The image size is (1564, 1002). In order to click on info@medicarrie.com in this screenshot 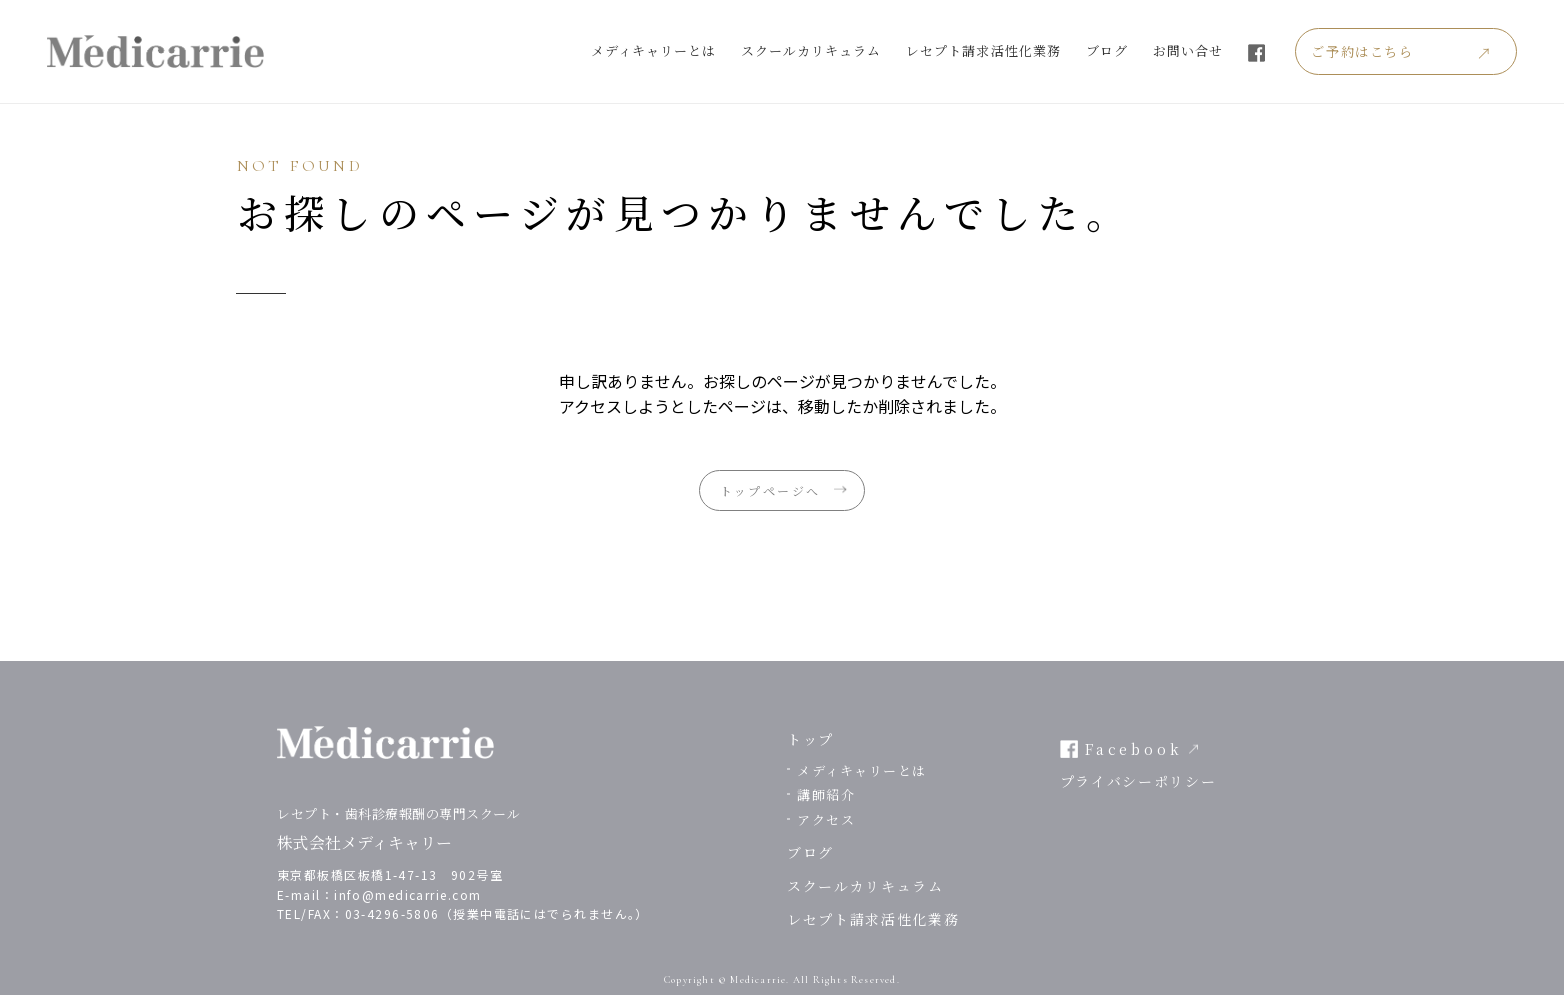, I will do `click(407, 901)`.